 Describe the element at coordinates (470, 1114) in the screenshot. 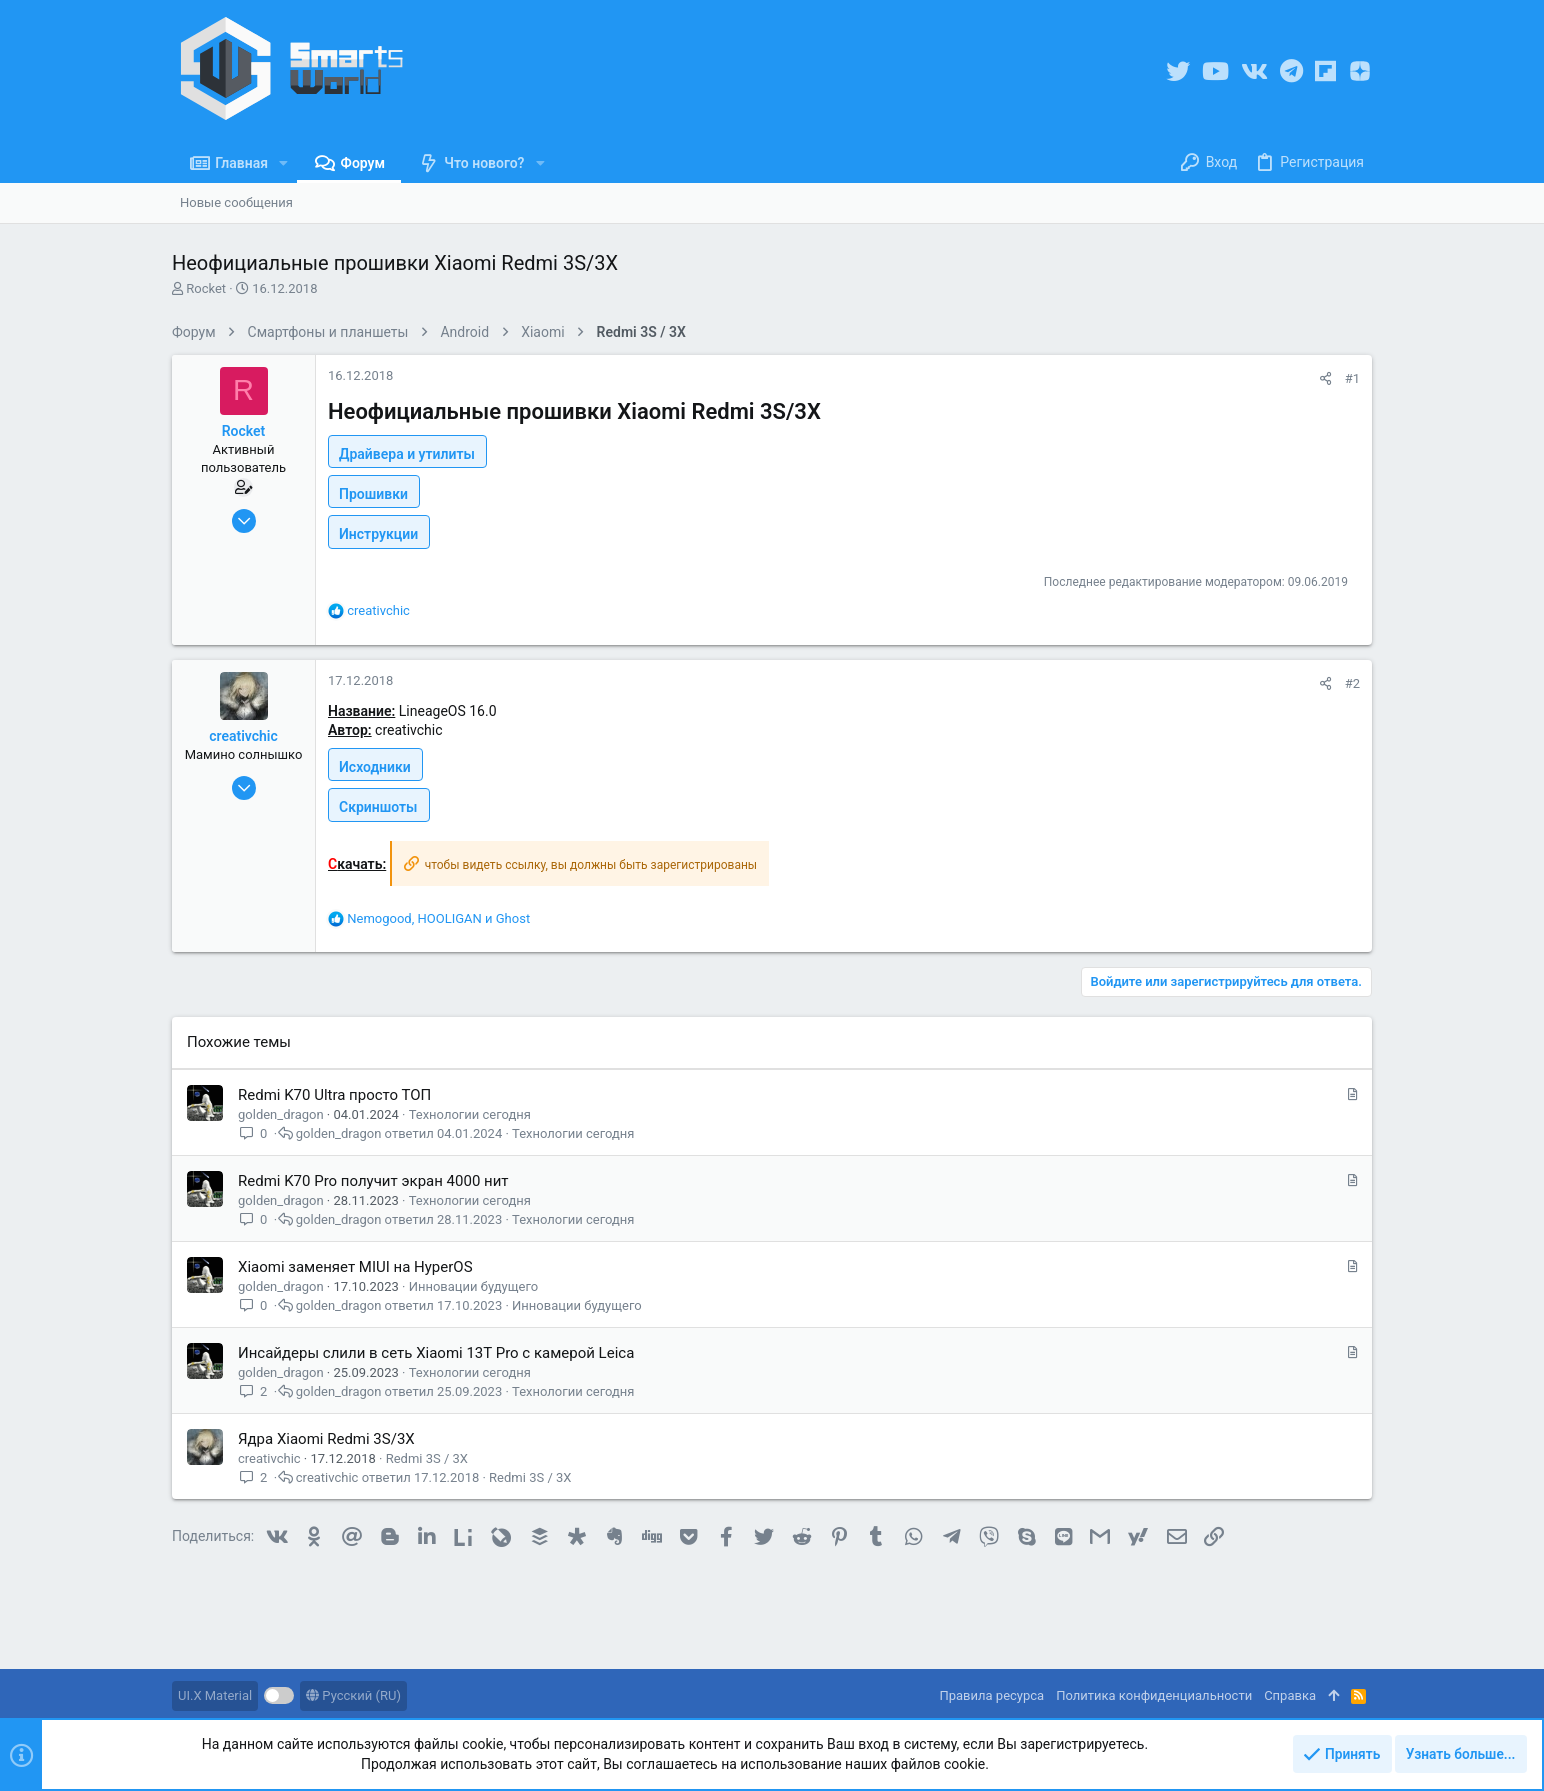

I see `Технологии сегодня` at that location.